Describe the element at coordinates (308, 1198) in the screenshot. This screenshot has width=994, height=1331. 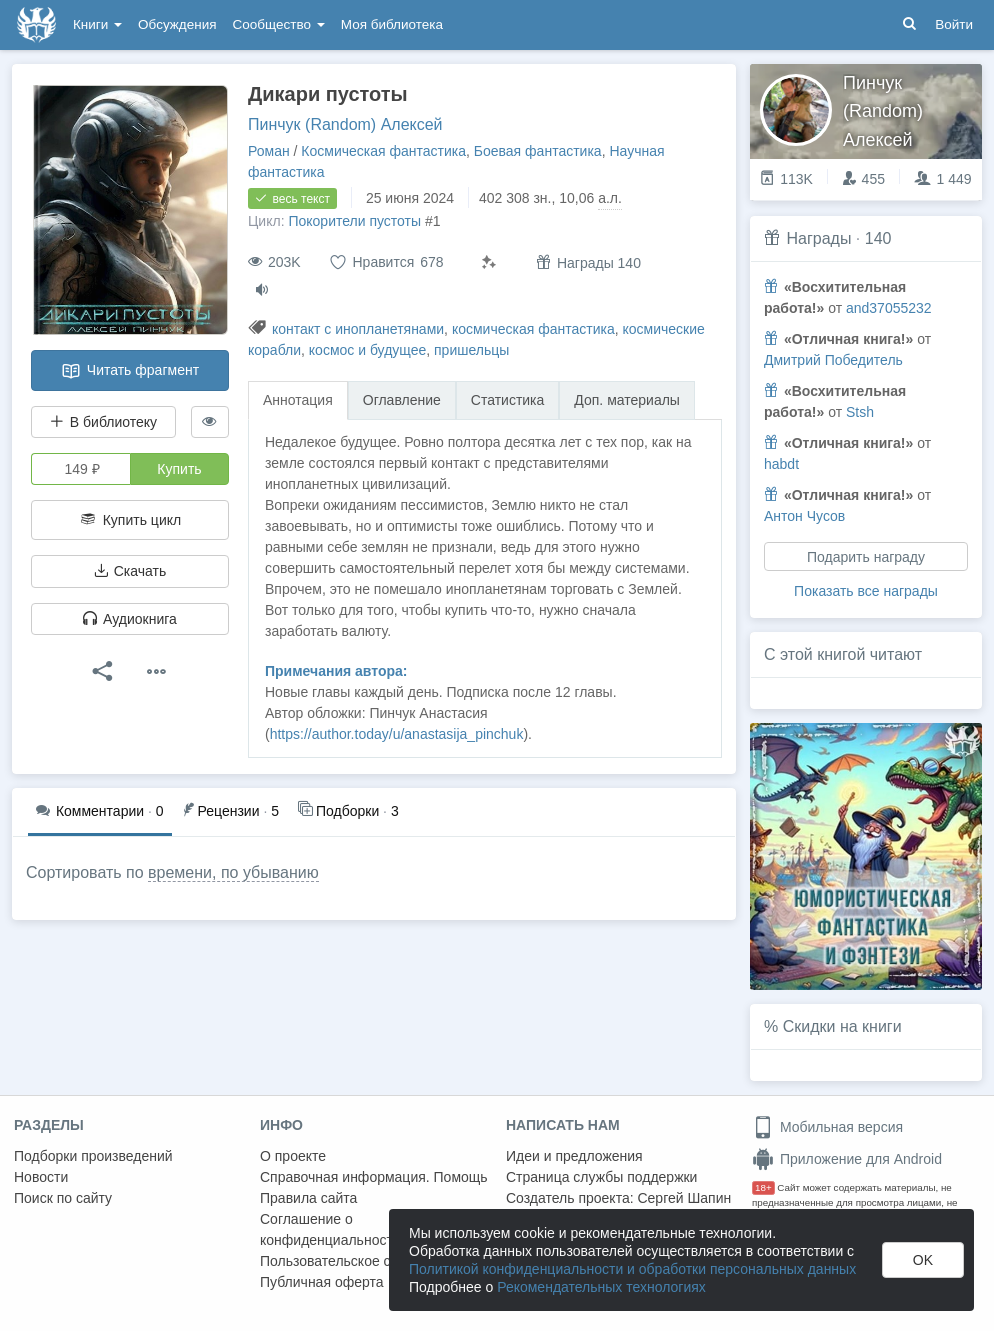
I see `Правила сайта` at that location.